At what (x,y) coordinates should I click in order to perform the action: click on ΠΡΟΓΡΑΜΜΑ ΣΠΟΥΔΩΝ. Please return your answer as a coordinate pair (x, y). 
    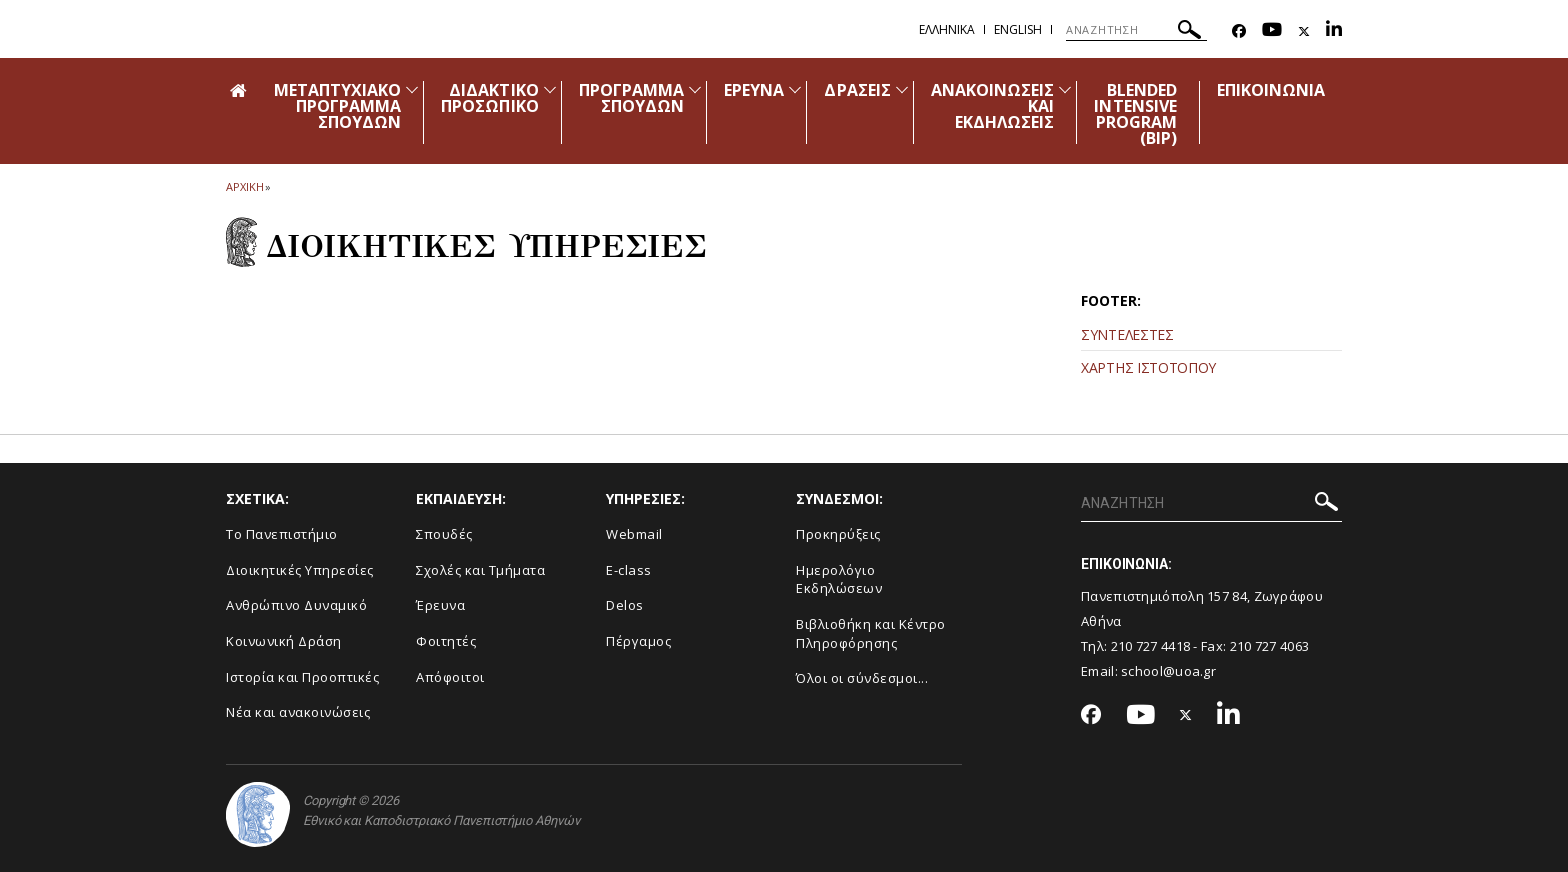
    Looking at the image, I should click on (631, 98).